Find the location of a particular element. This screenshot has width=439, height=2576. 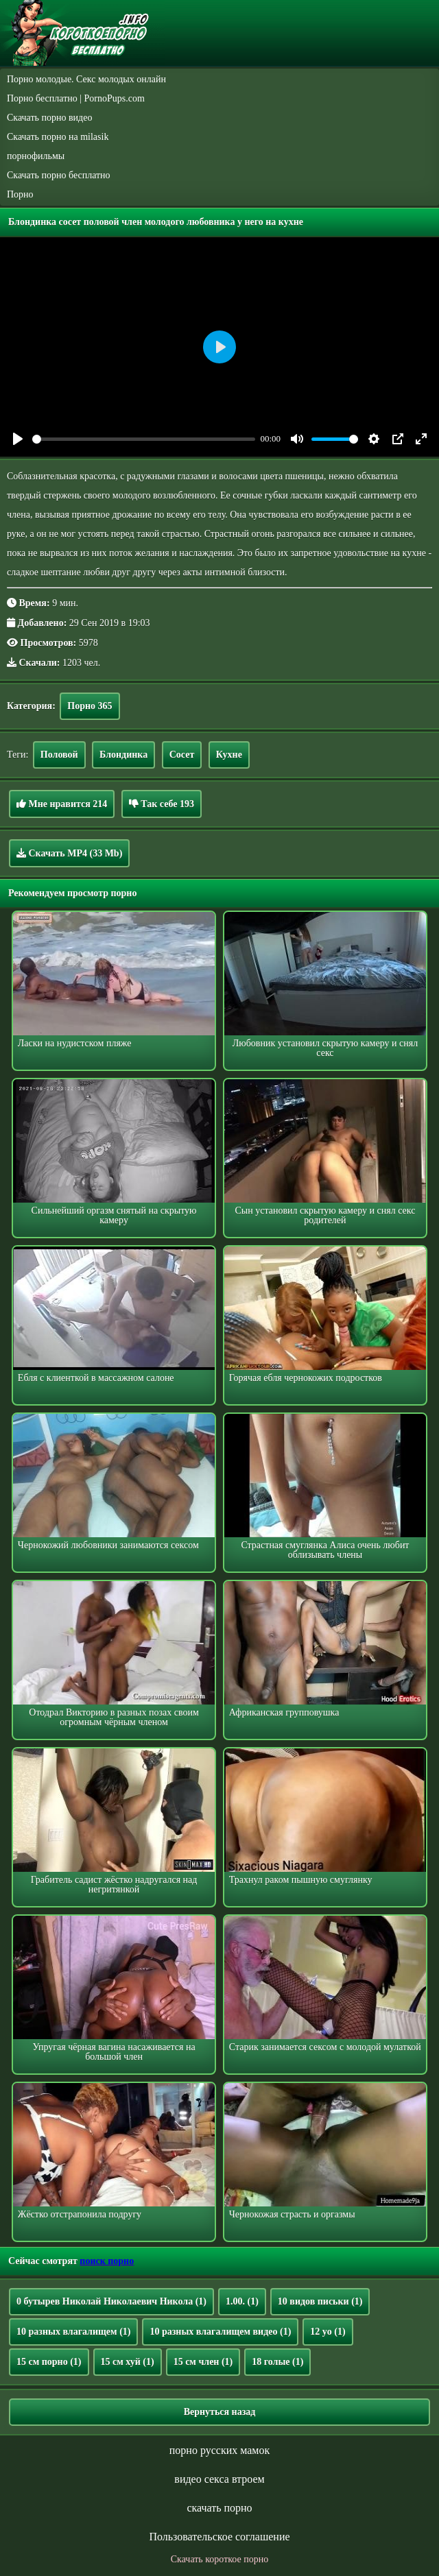

10 видов письки is located at coordinates (320, 2301).